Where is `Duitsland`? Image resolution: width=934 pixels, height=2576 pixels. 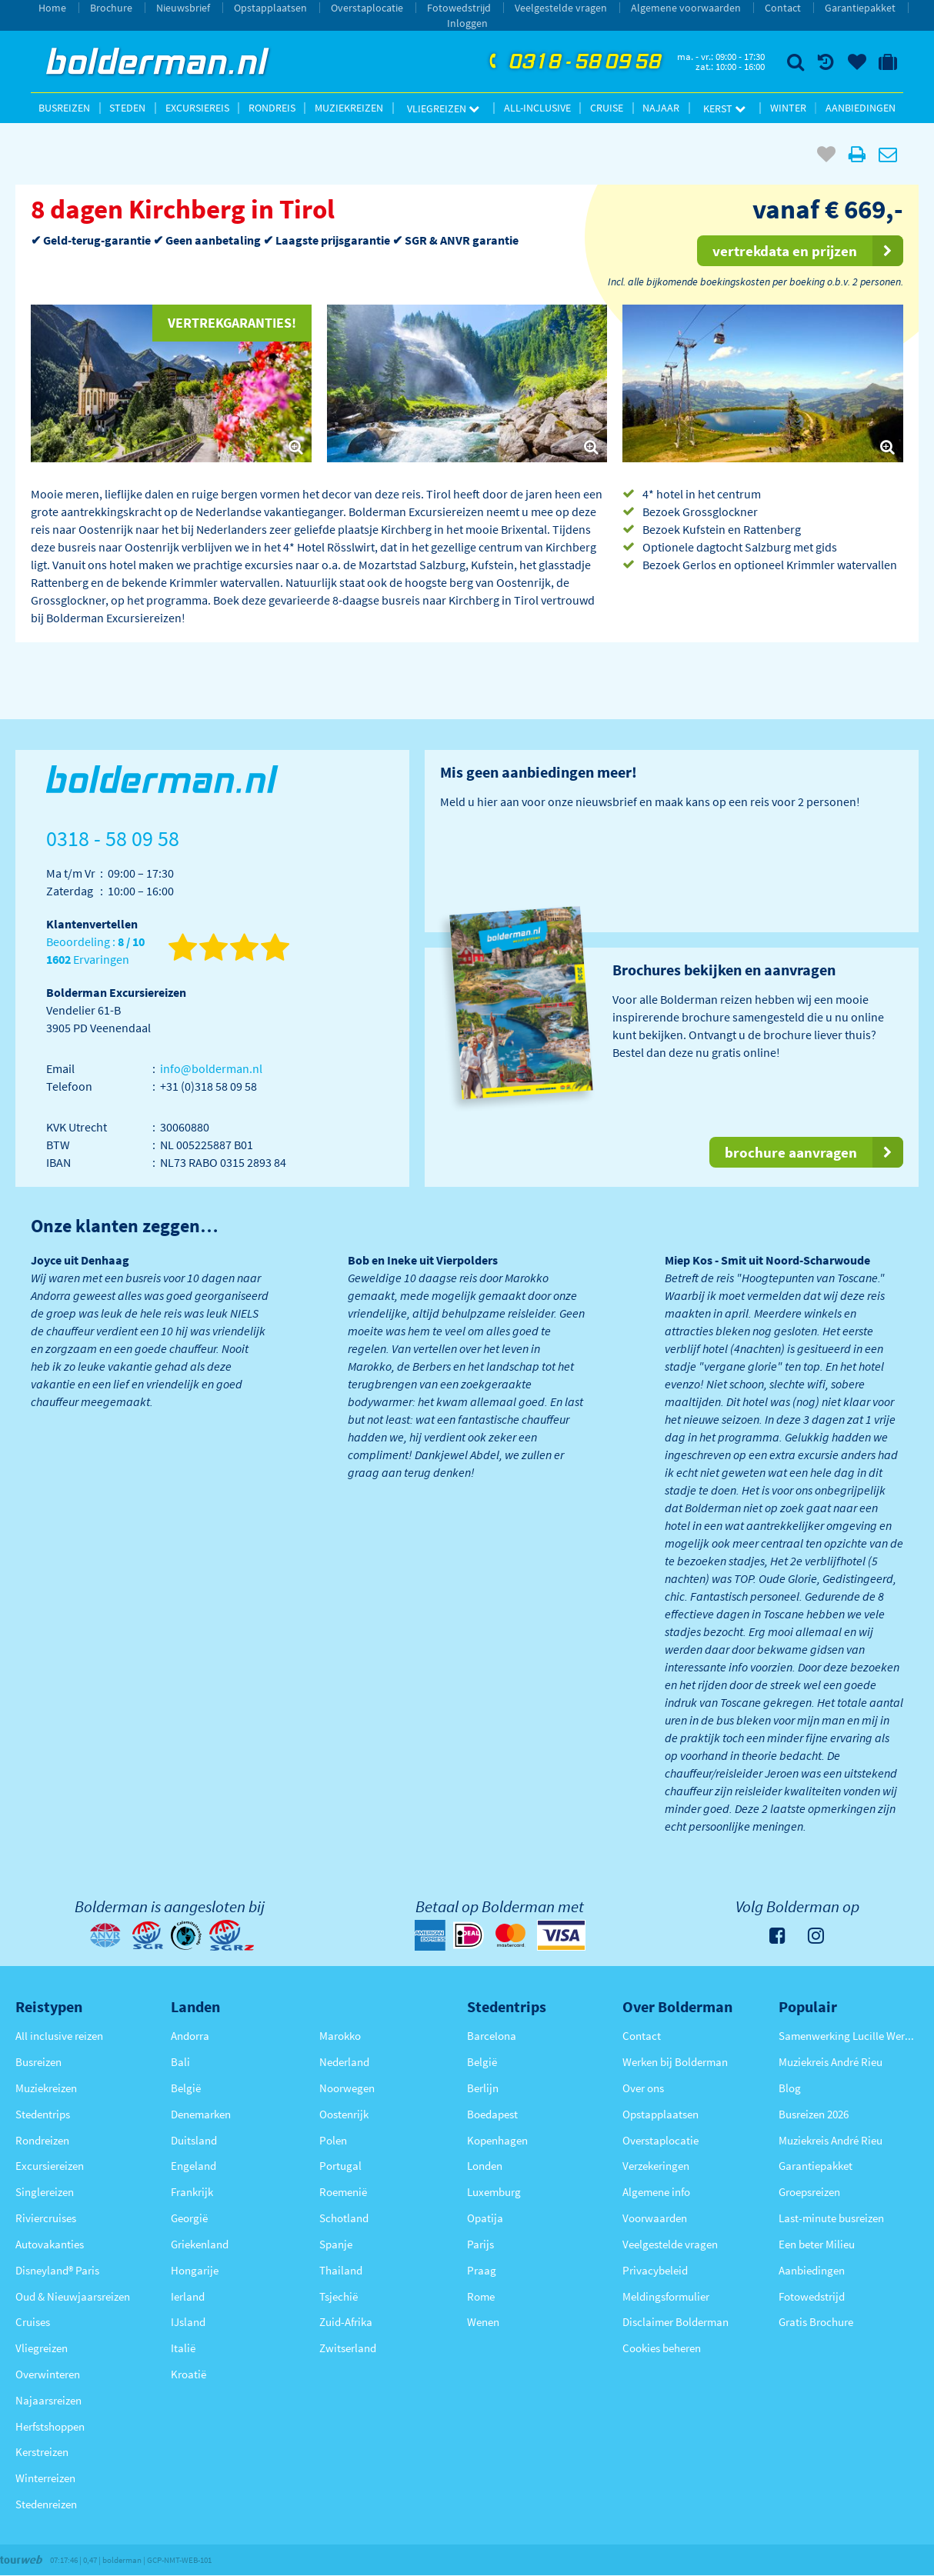 Duitsland is located at coordinates (194, 2140).